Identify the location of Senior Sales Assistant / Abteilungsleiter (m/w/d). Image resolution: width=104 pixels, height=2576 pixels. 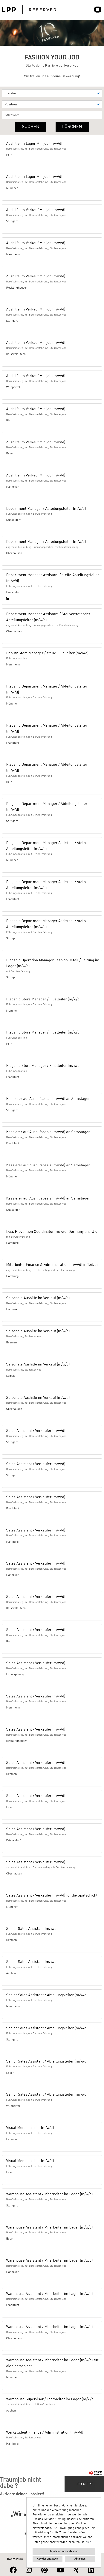
(47, 1995).